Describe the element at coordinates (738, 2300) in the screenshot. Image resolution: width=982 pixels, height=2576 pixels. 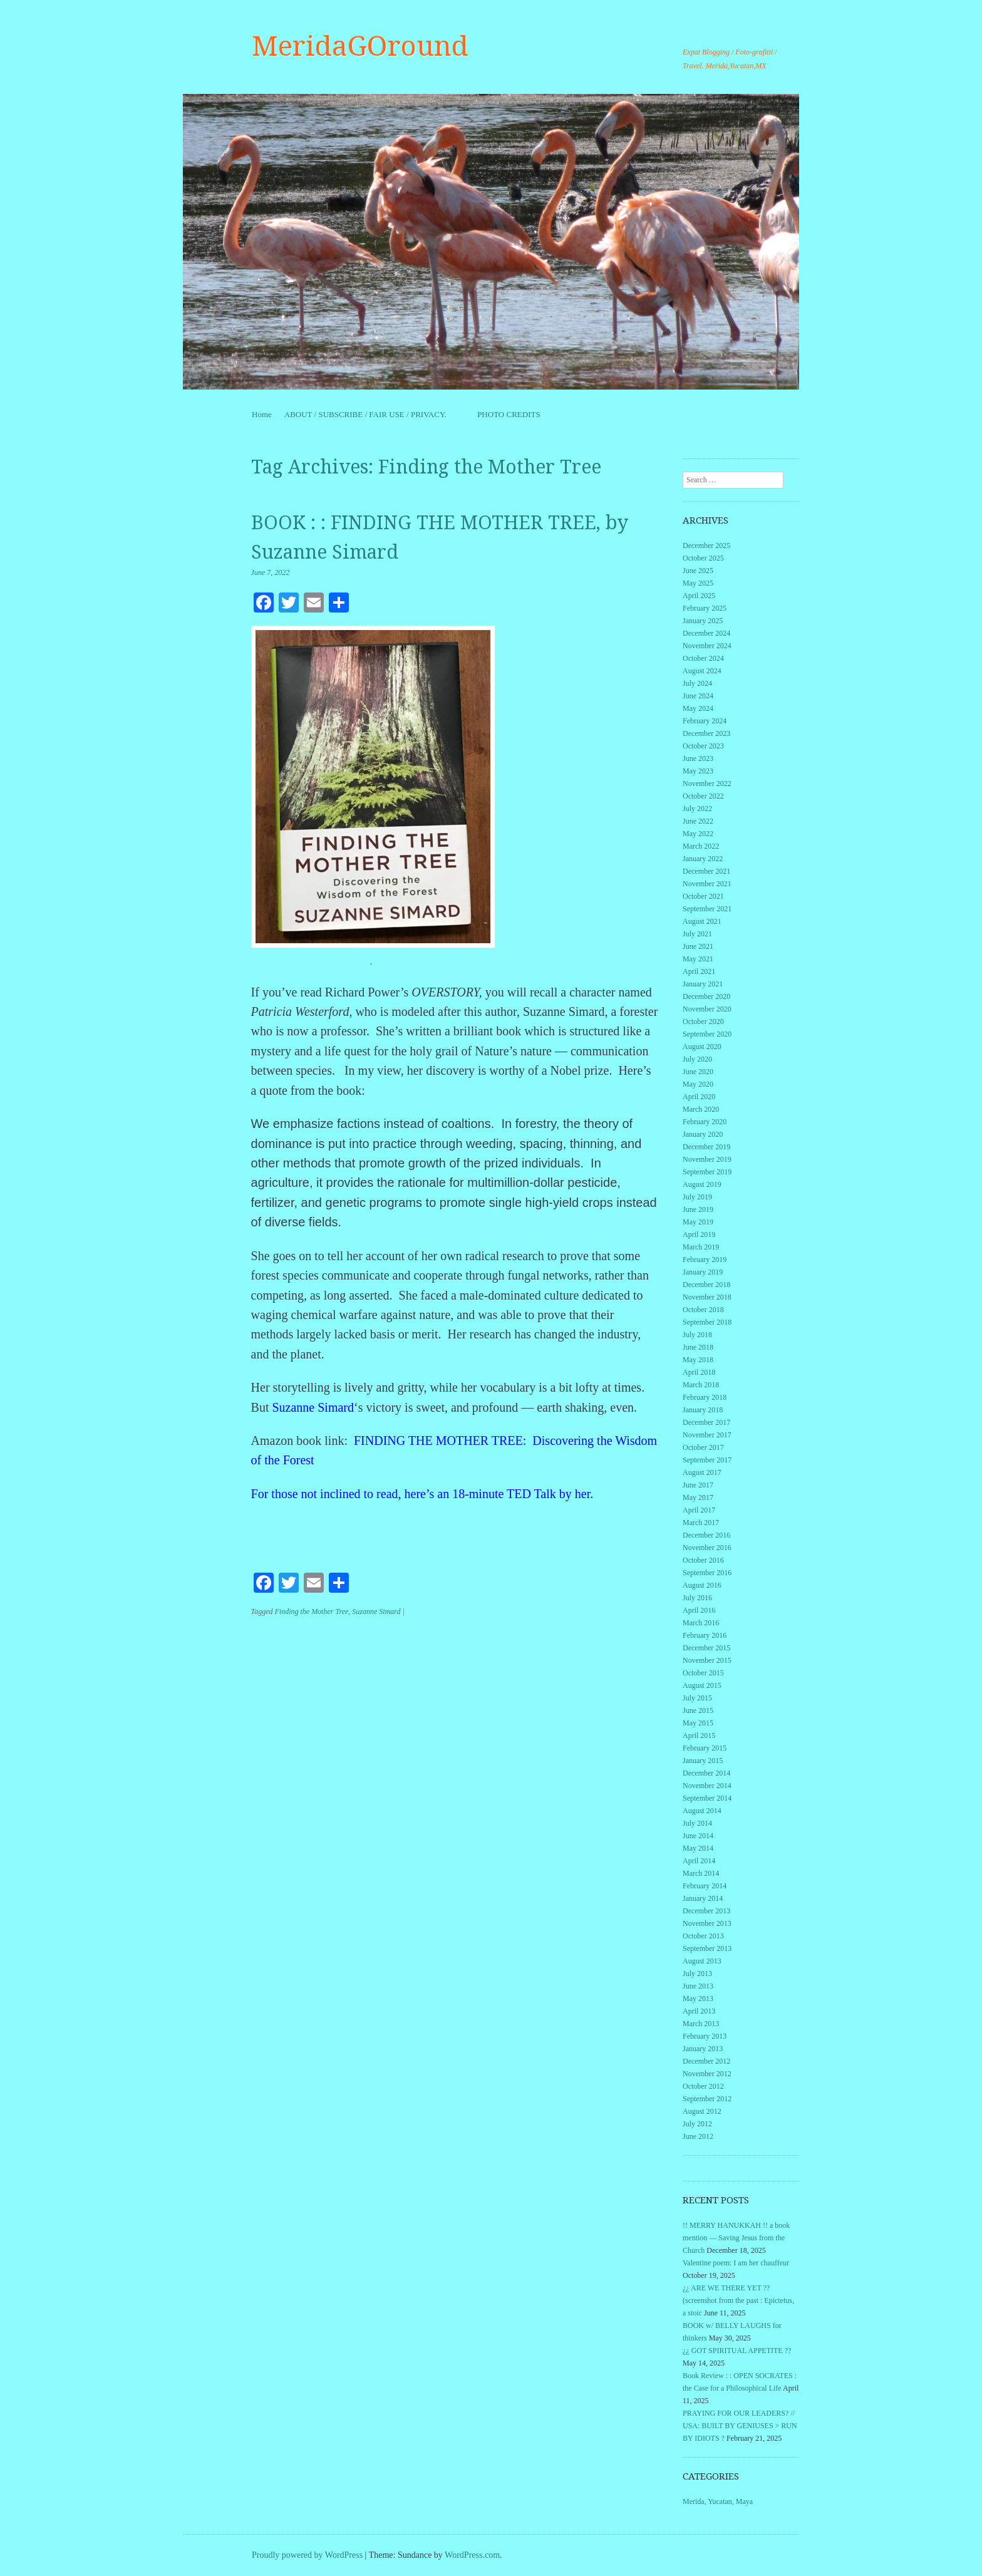
I see `¿¿ ARE WE THERE YET ?? (screenshot from the past : Epictetus, a stoic` at that location.